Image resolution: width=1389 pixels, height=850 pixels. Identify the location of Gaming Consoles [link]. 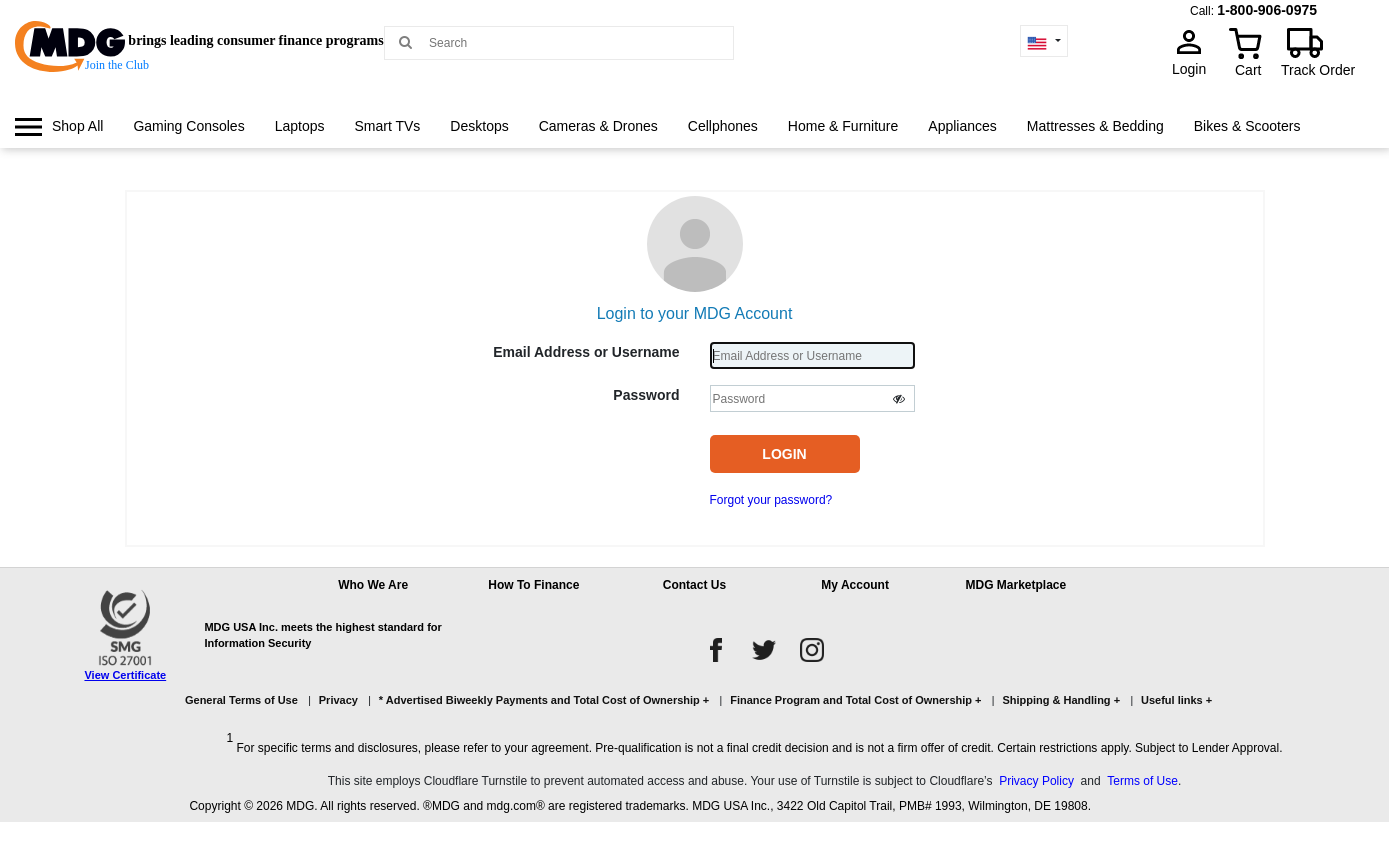
(188, 126).